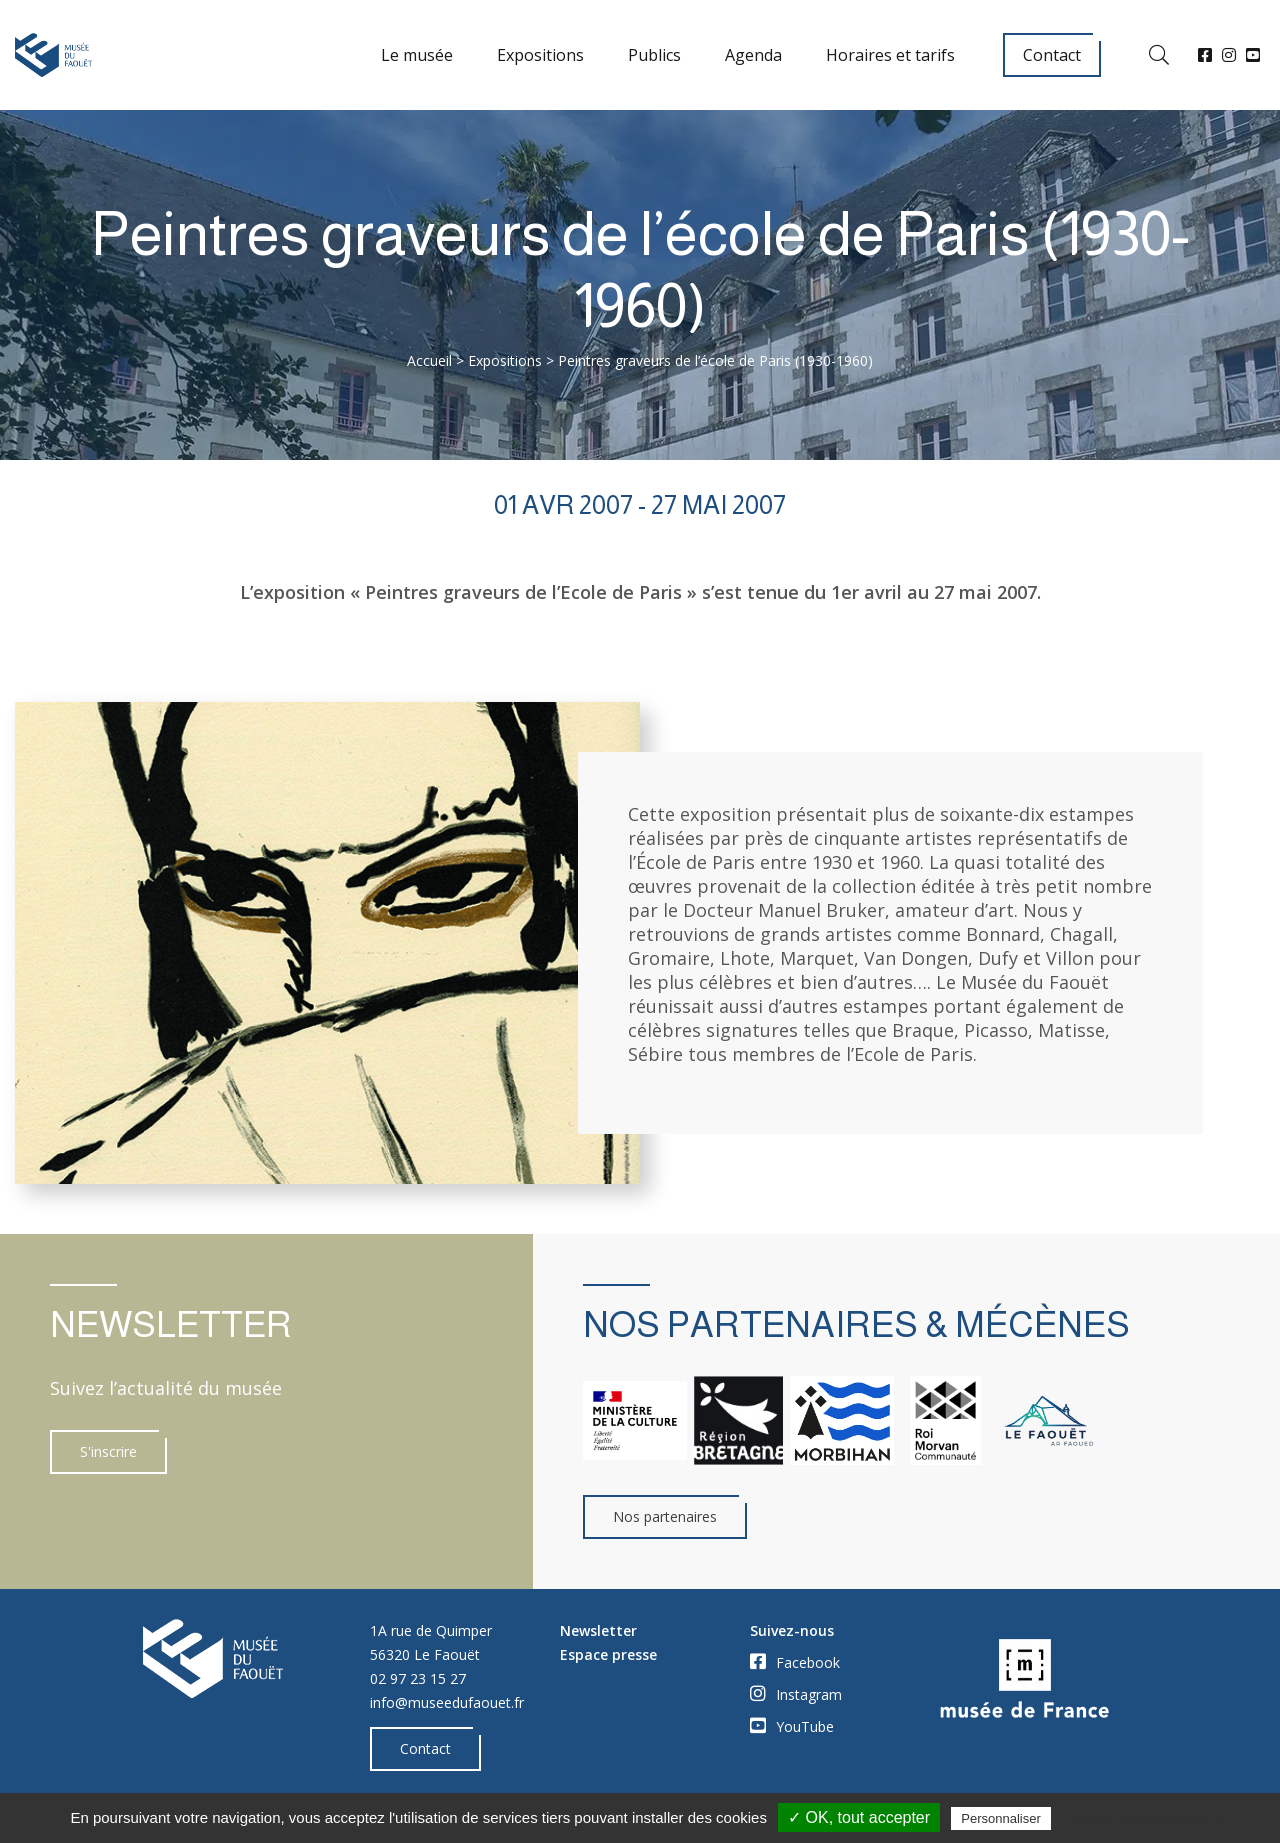  What do you see at coordinates (1142, 1818) in the screenshot?
I see `Politique de confidentialité` at bounding box center [1142, 1818].